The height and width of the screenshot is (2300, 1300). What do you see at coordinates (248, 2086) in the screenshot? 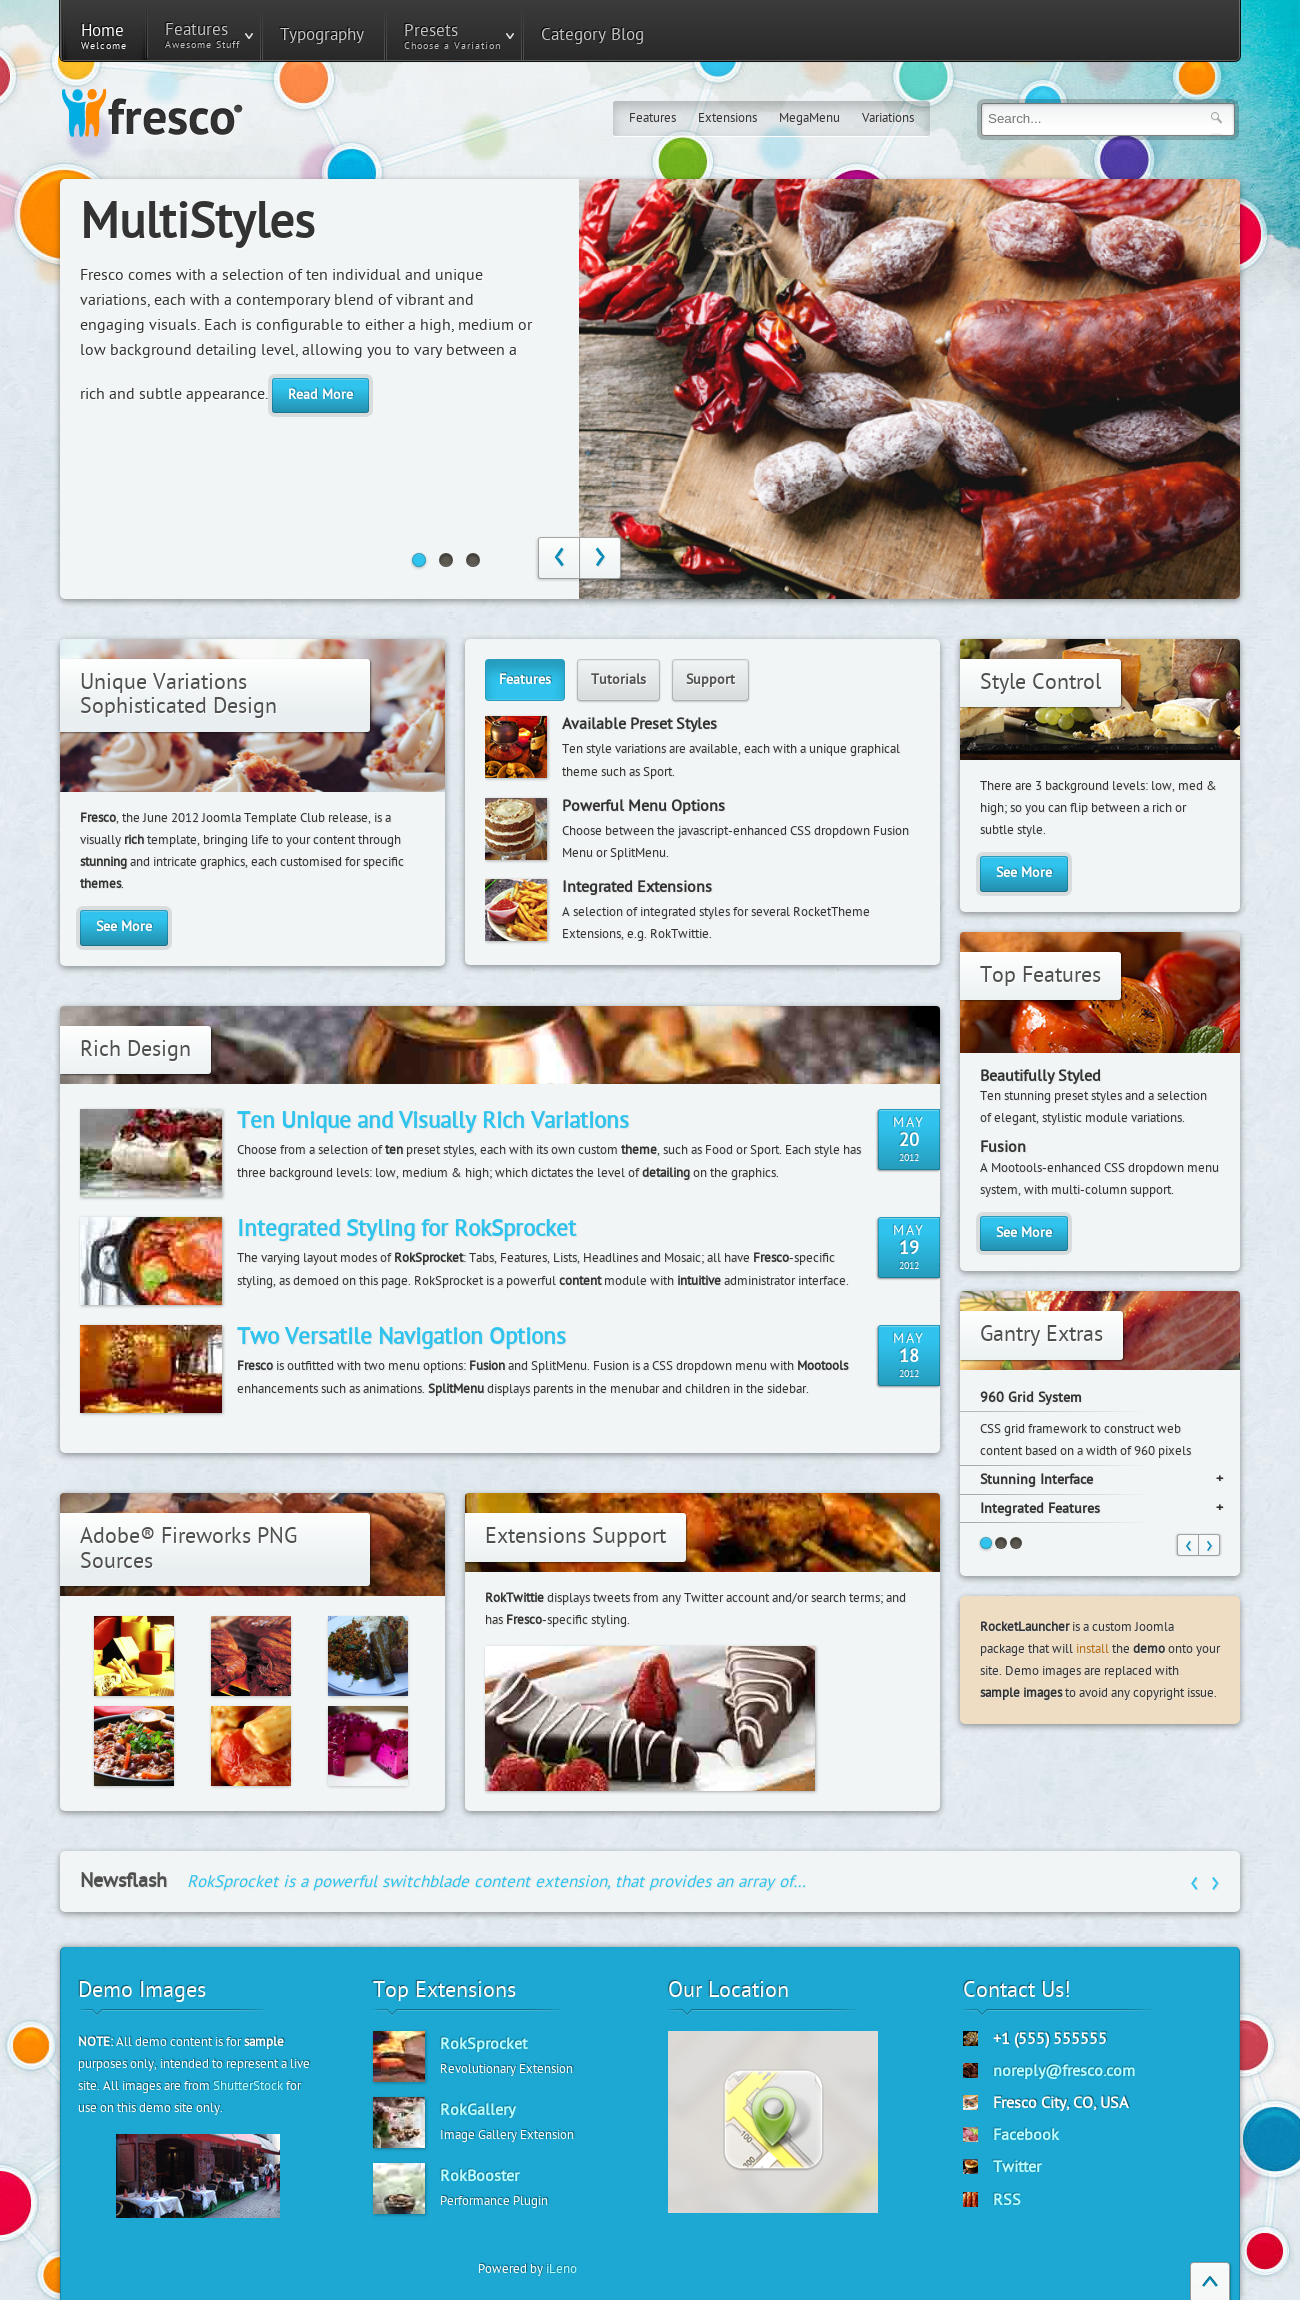
I see `ShutterStock` at bounding box center [248, 2086].